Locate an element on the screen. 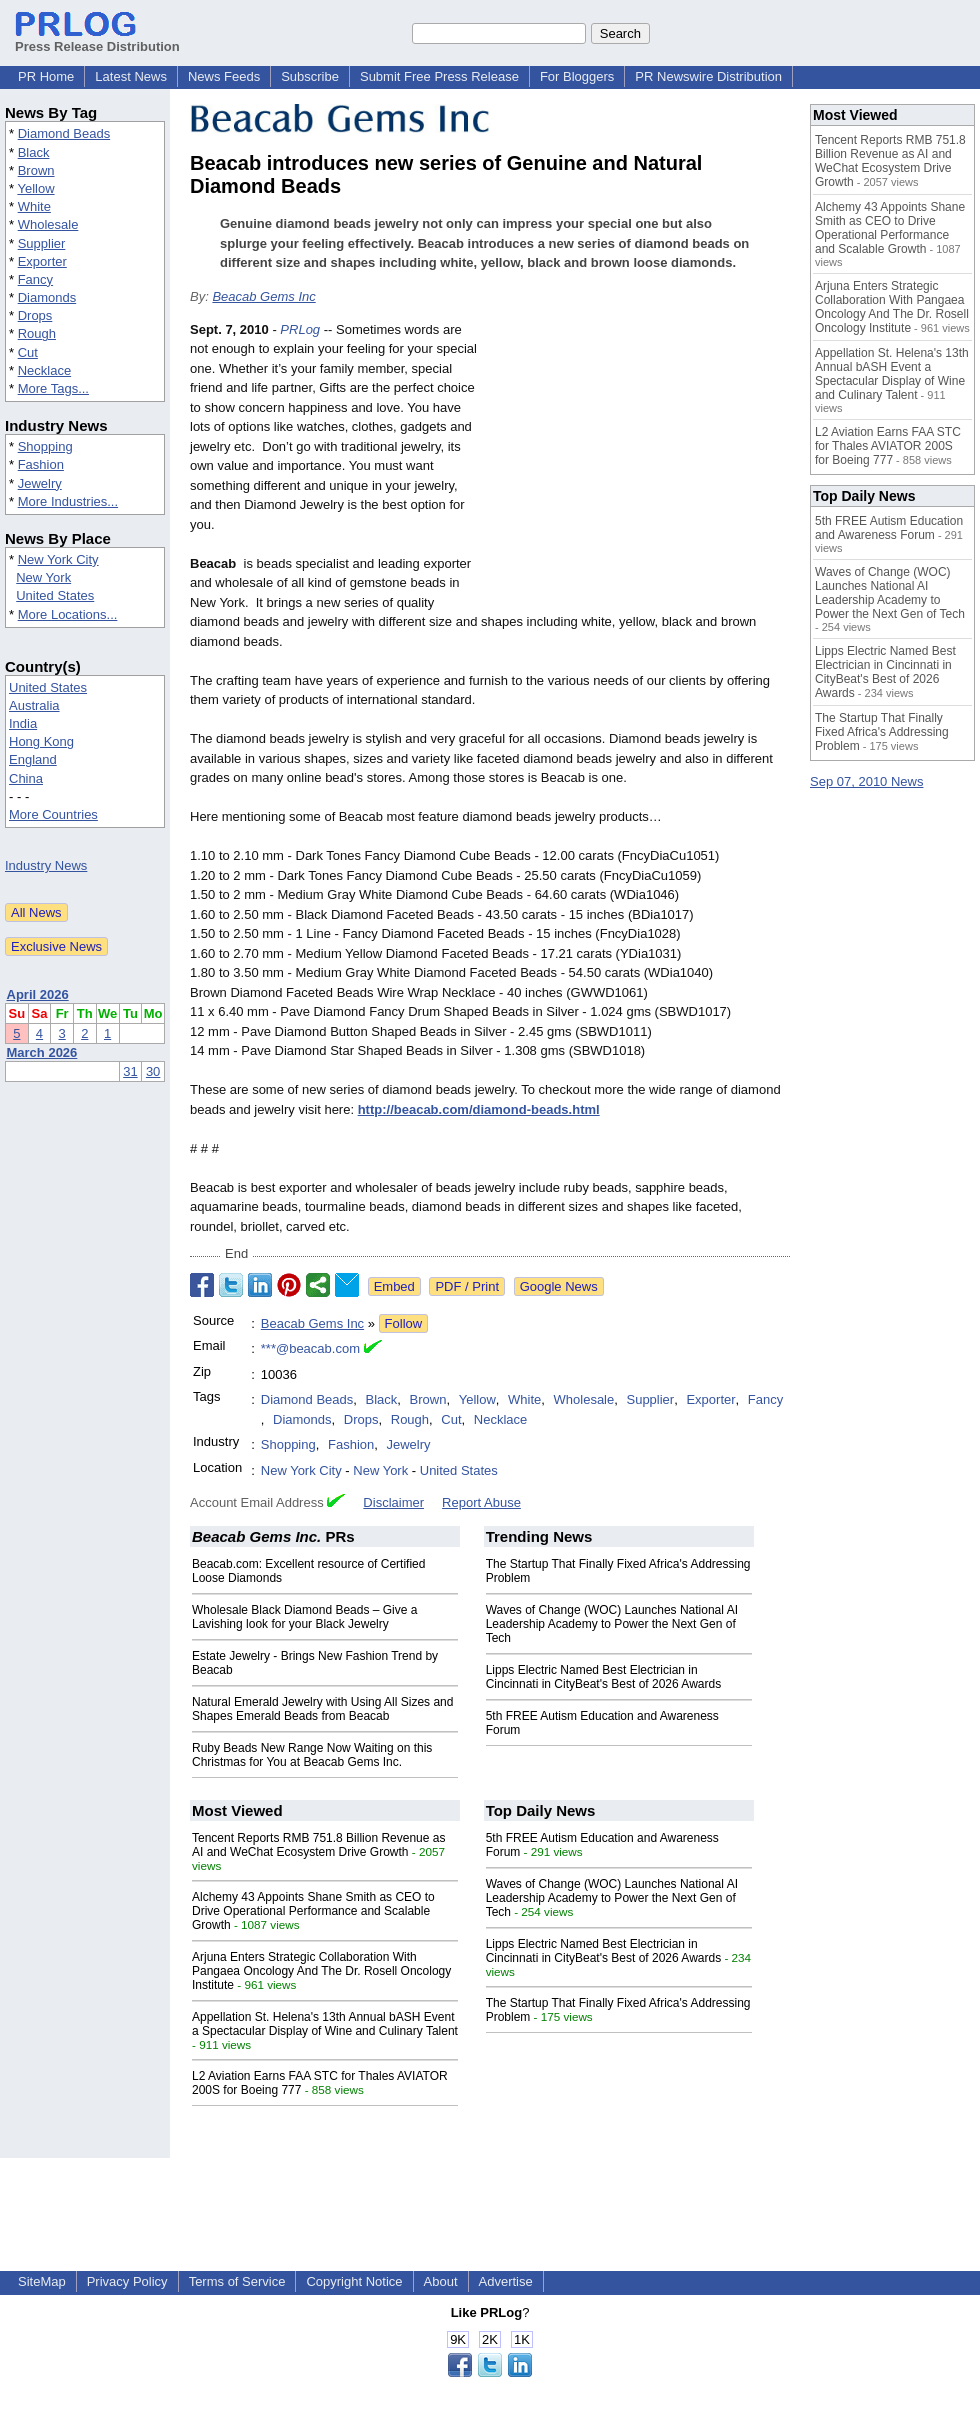 Image resolution: width=980 pixels, height=2410 pixels. Brown is located at coordinates (36, 170).